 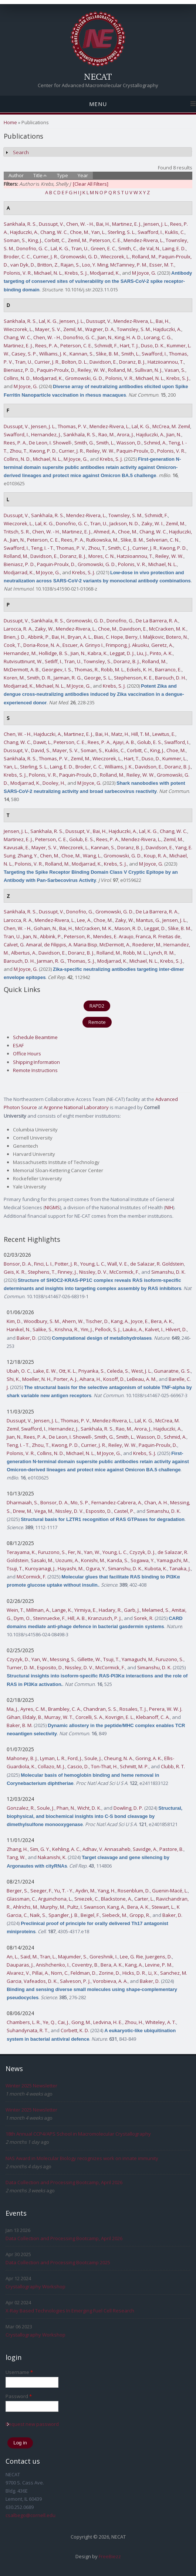 What do you see at coordinates (32, 1717) in the screenshot?
I see `Eldaly, B.` at bounding box center [32, 1717].